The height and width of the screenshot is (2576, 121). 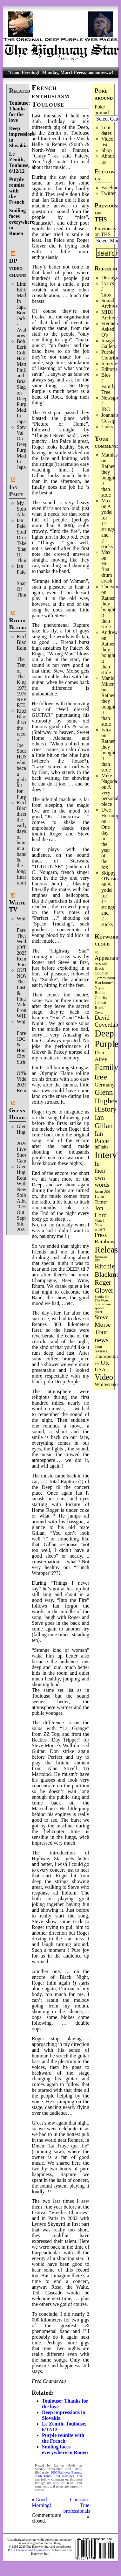 I want to click on Links, so click(x=107, y=426).